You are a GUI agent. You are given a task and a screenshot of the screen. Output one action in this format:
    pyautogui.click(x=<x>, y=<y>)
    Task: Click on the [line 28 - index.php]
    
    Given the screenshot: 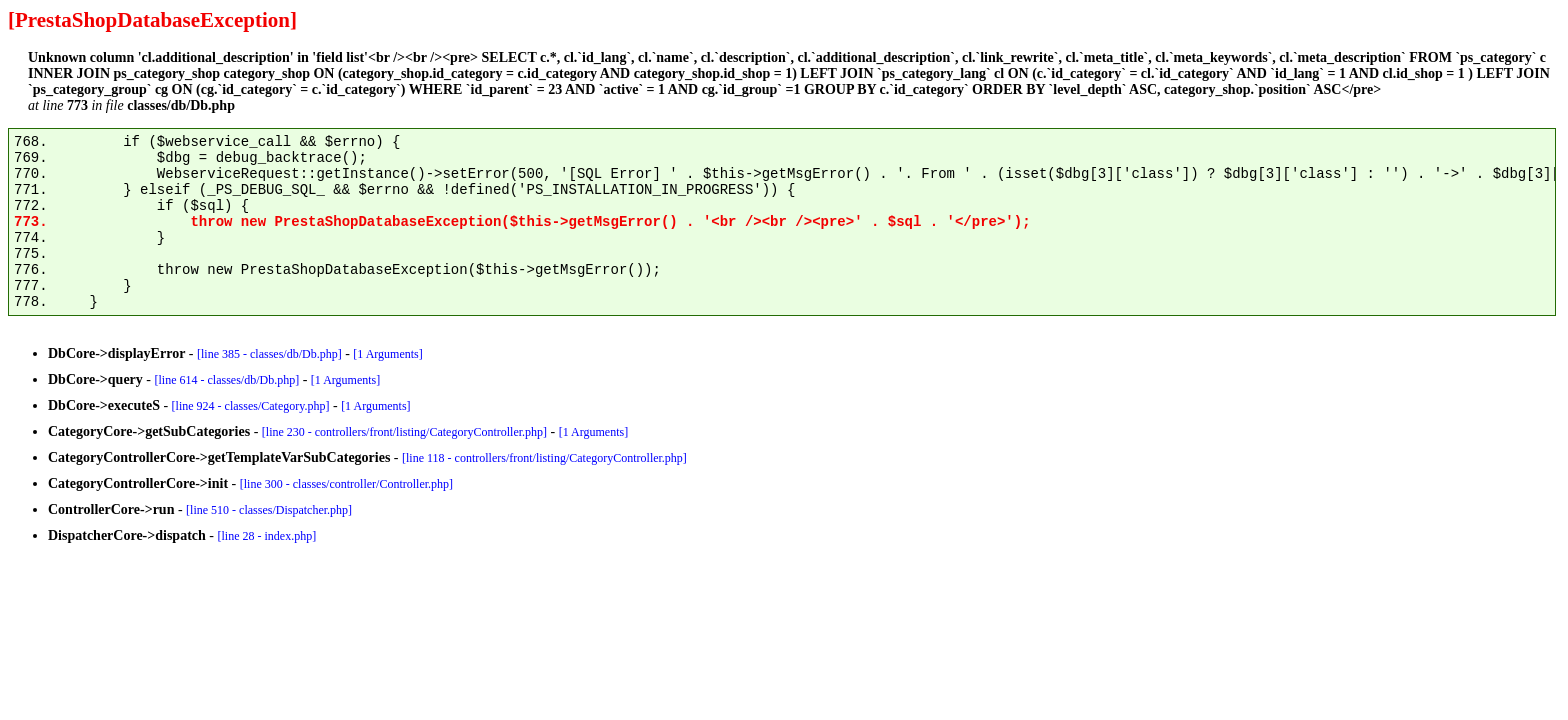 What is the action you would take?
    pyautogui.click(x=267, y=536)
    